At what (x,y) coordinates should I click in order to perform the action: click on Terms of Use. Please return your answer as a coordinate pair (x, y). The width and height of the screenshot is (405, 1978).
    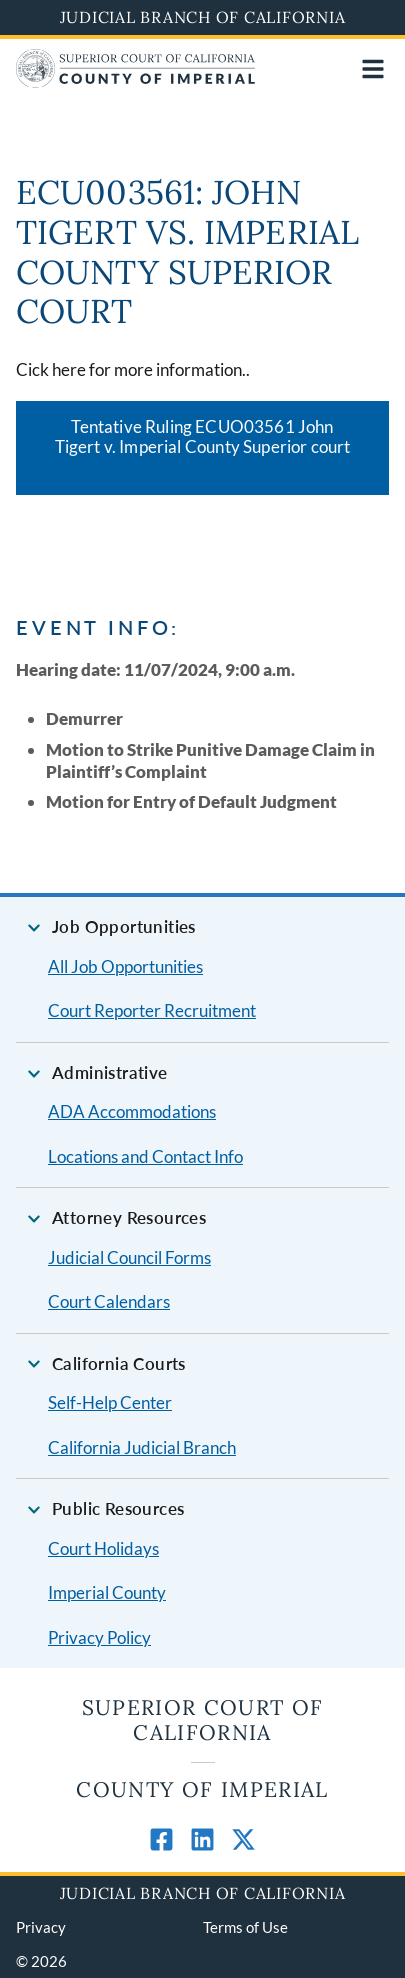
    Looking at the image, I should click on (245, 1927).